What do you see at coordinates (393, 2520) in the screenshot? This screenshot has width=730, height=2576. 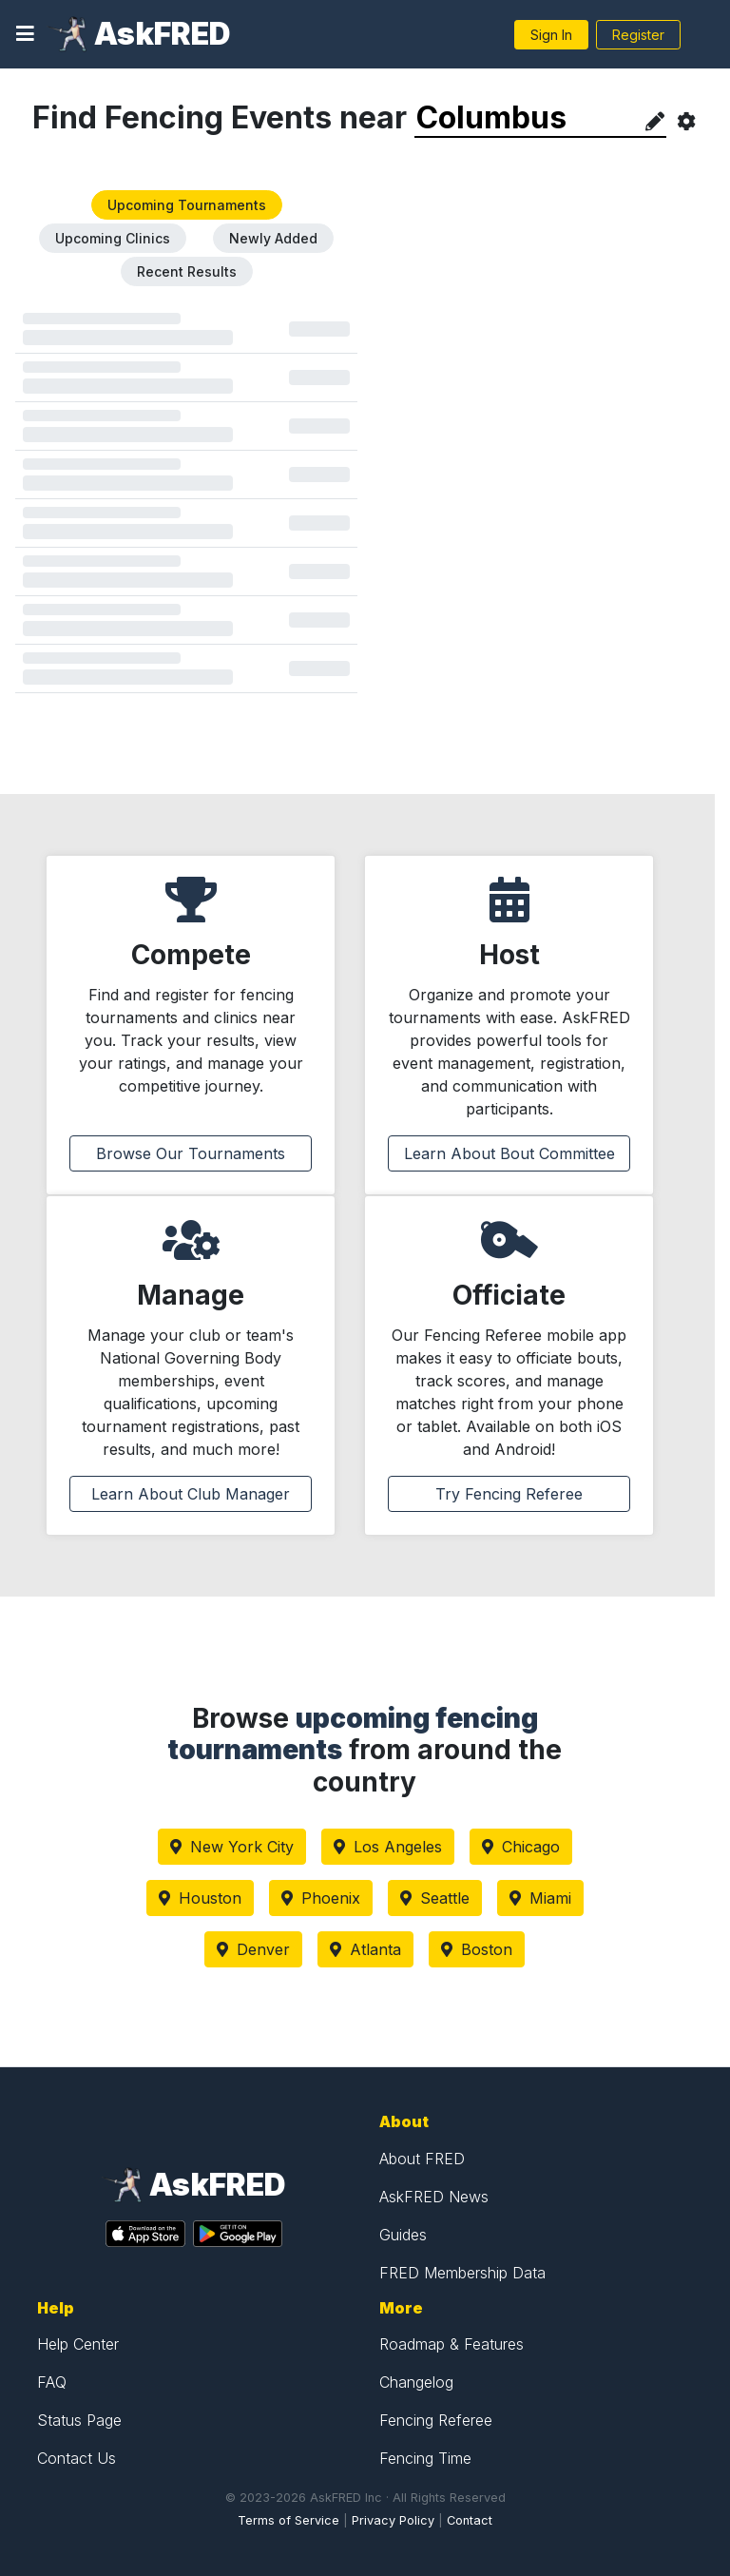 I see `Privacy Policy` at bounding box center [393, 2520].